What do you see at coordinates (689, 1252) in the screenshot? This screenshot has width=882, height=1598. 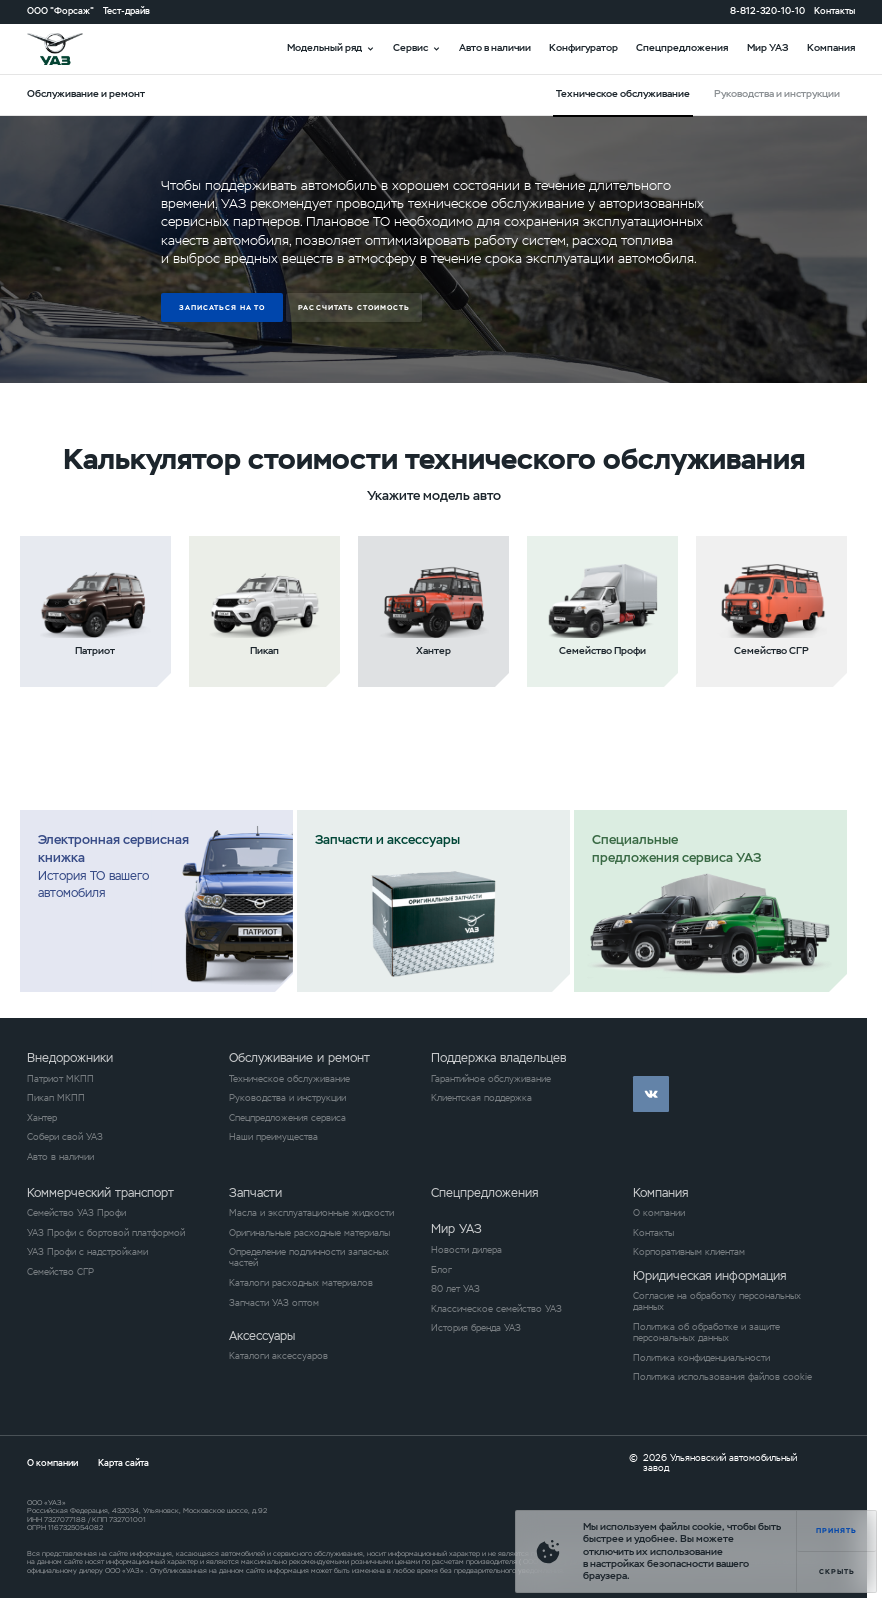 I see `Корпоративным клиентам` at bounding box center [689, 1252].